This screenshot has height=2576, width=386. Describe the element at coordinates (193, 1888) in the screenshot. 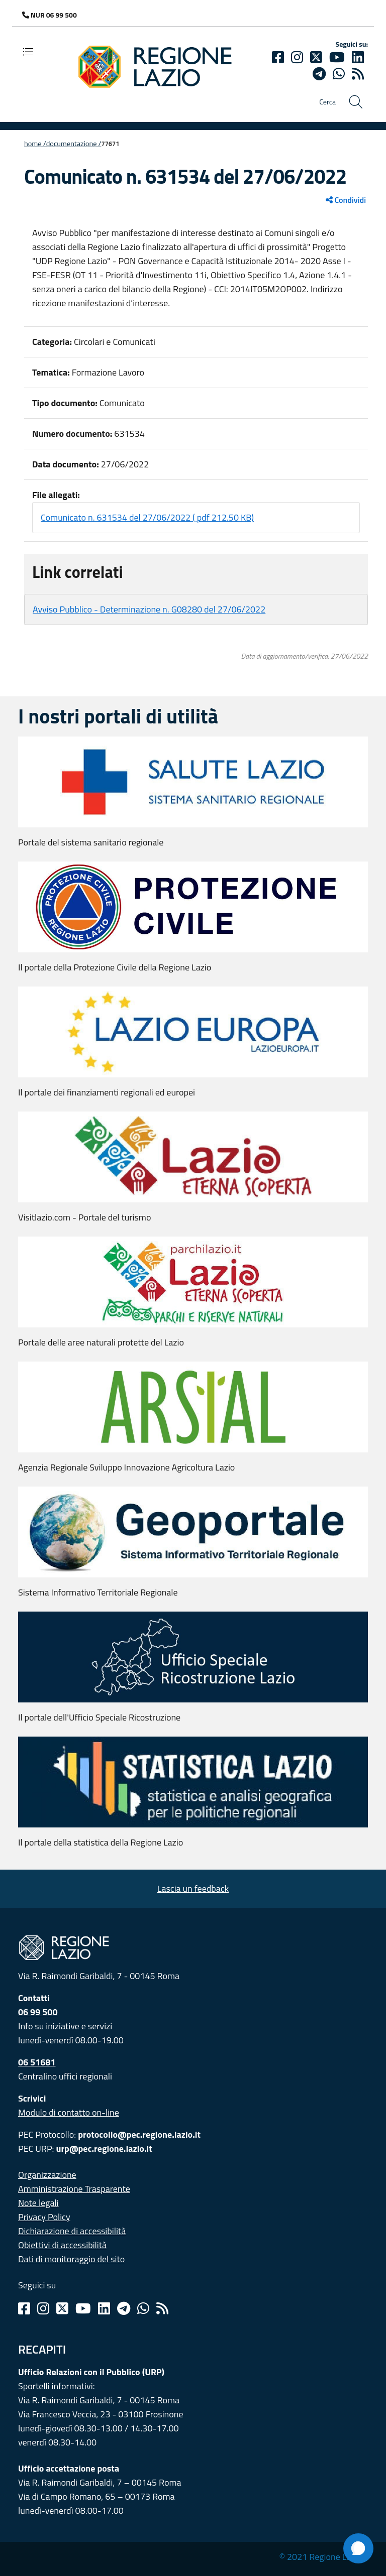

I see `Lascia un feedback` at that location.